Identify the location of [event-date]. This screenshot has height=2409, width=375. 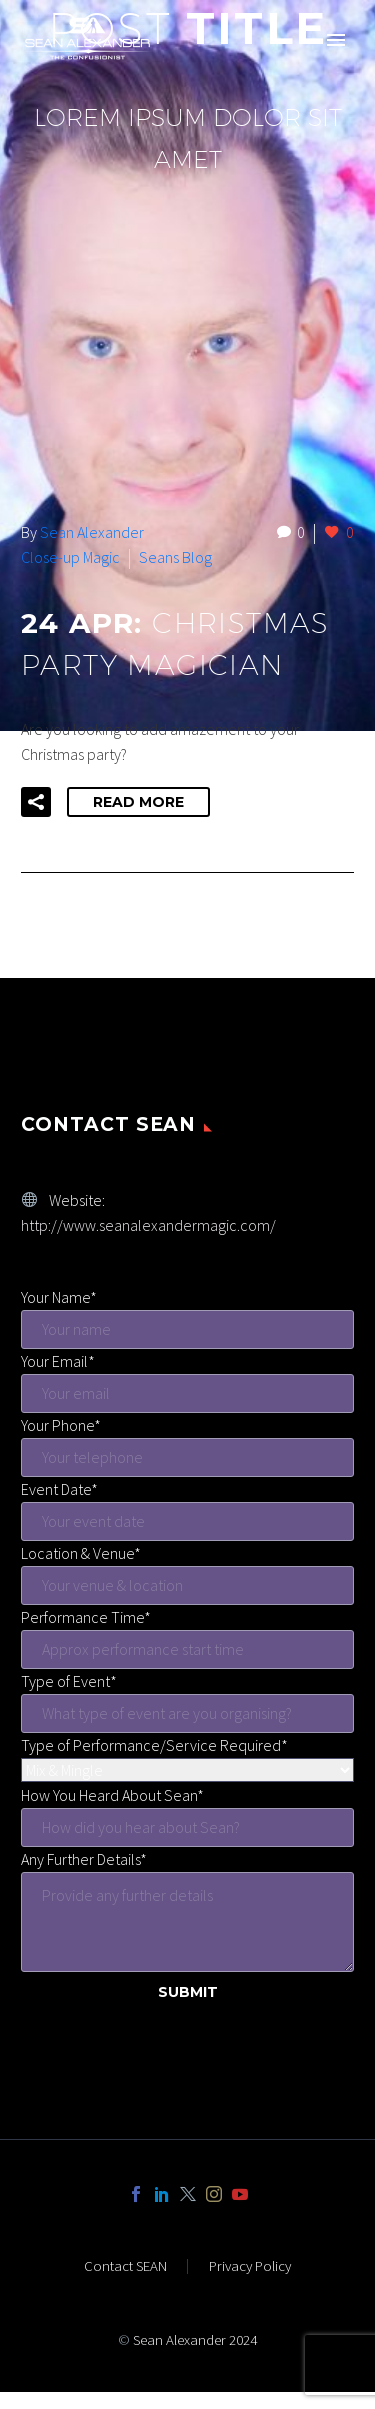
(187, 1521).